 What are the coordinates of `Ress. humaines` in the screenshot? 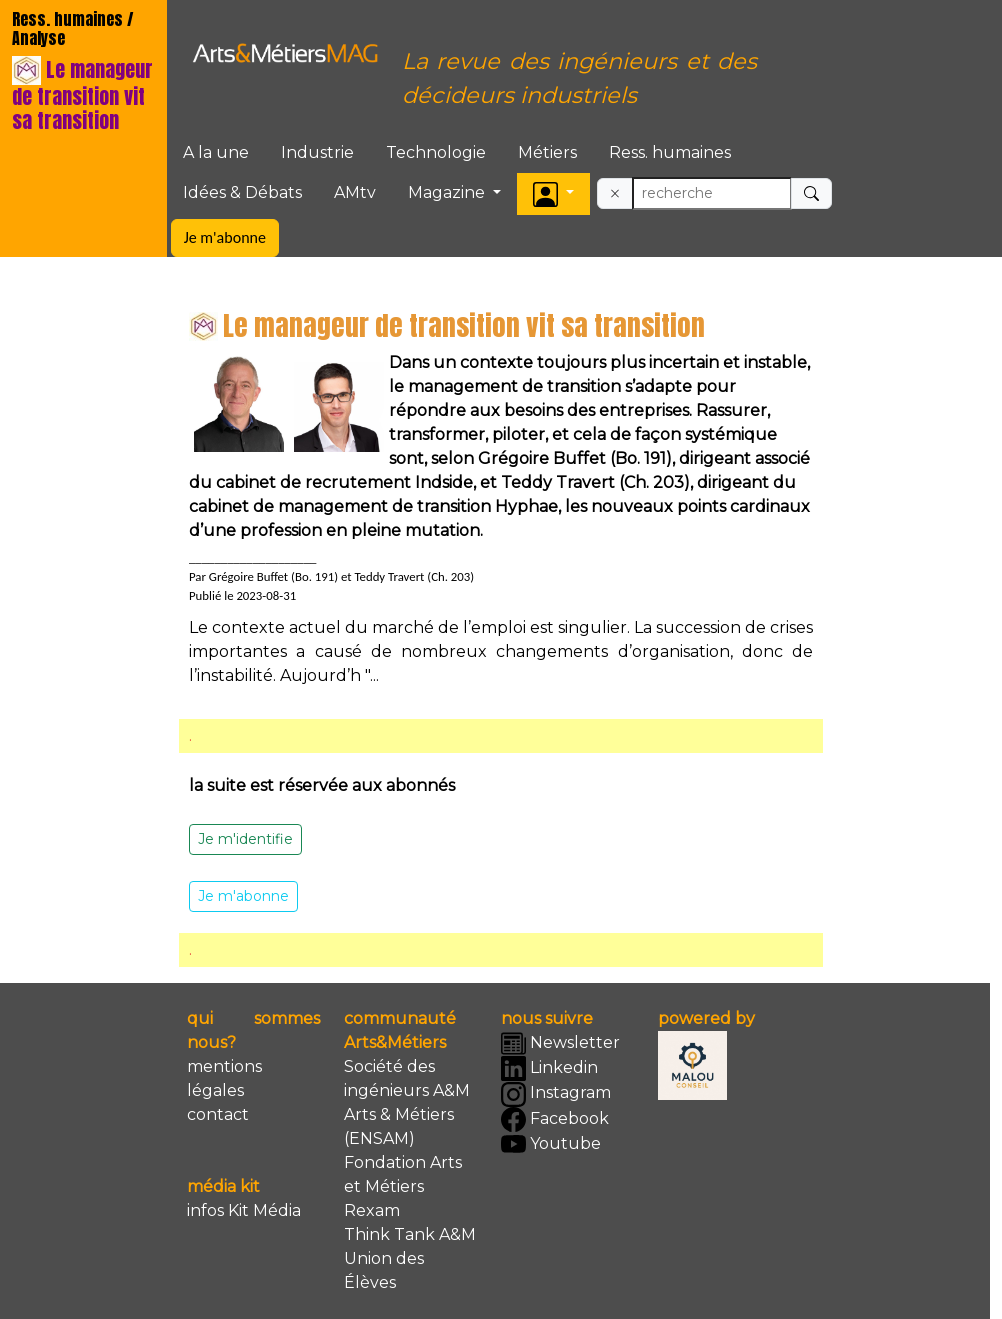 It's located at (670, 152).